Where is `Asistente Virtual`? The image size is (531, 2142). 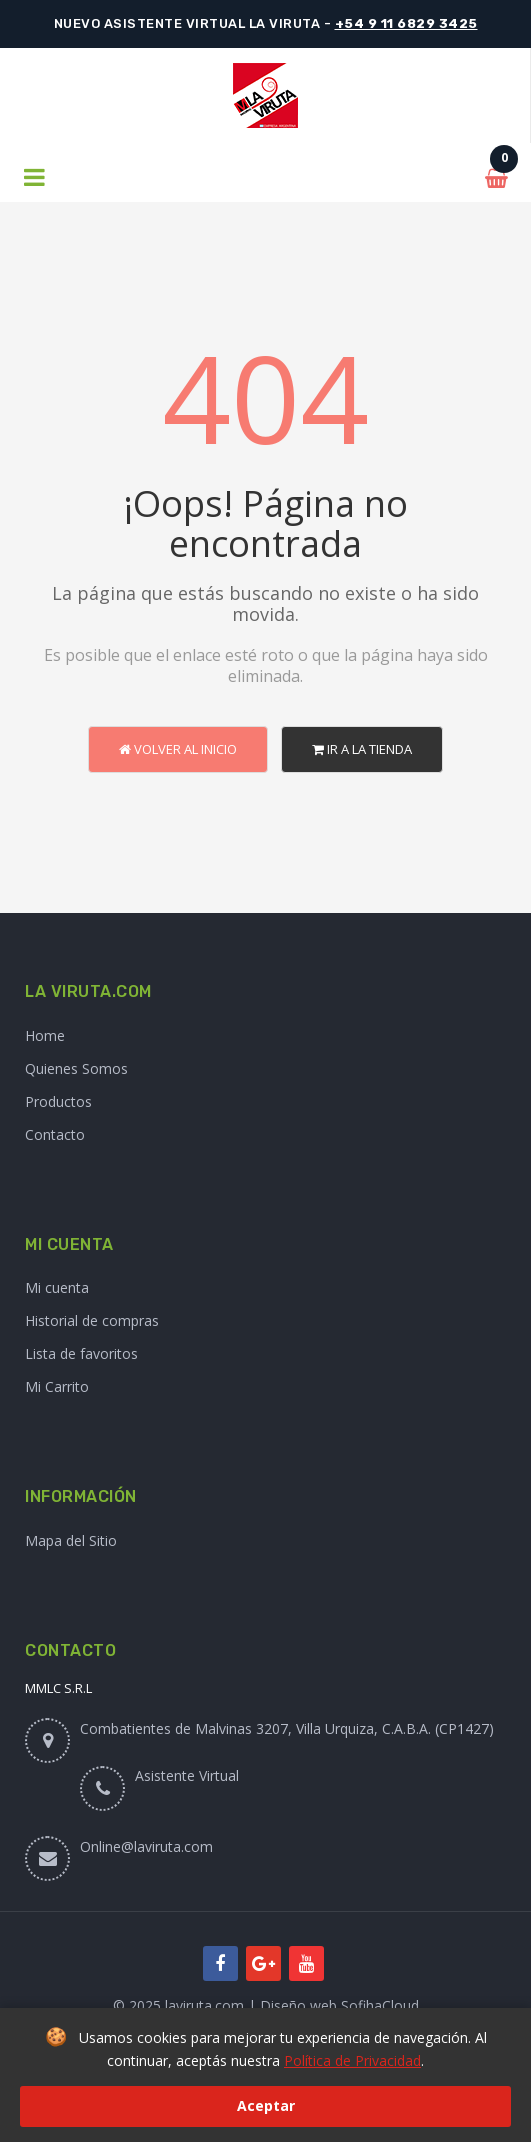 Asistente Virtual is located at coordinates (187, 1775).